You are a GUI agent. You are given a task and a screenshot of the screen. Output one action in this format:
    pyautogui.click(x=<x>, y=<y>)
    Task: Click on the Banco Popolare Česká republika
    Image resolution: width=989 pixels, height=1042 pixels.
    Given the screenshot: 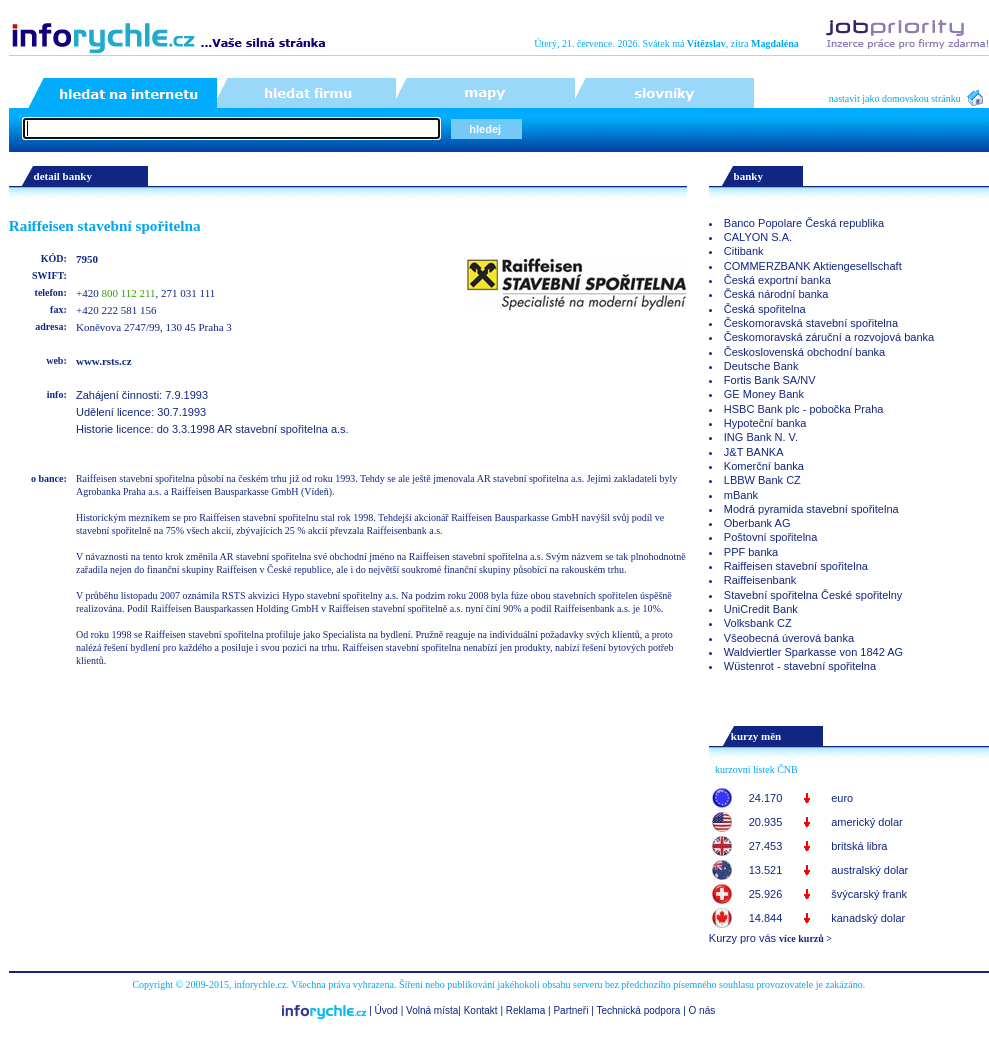 What is the action you would take?
    pyautogui.click(x=804, y=223)
    